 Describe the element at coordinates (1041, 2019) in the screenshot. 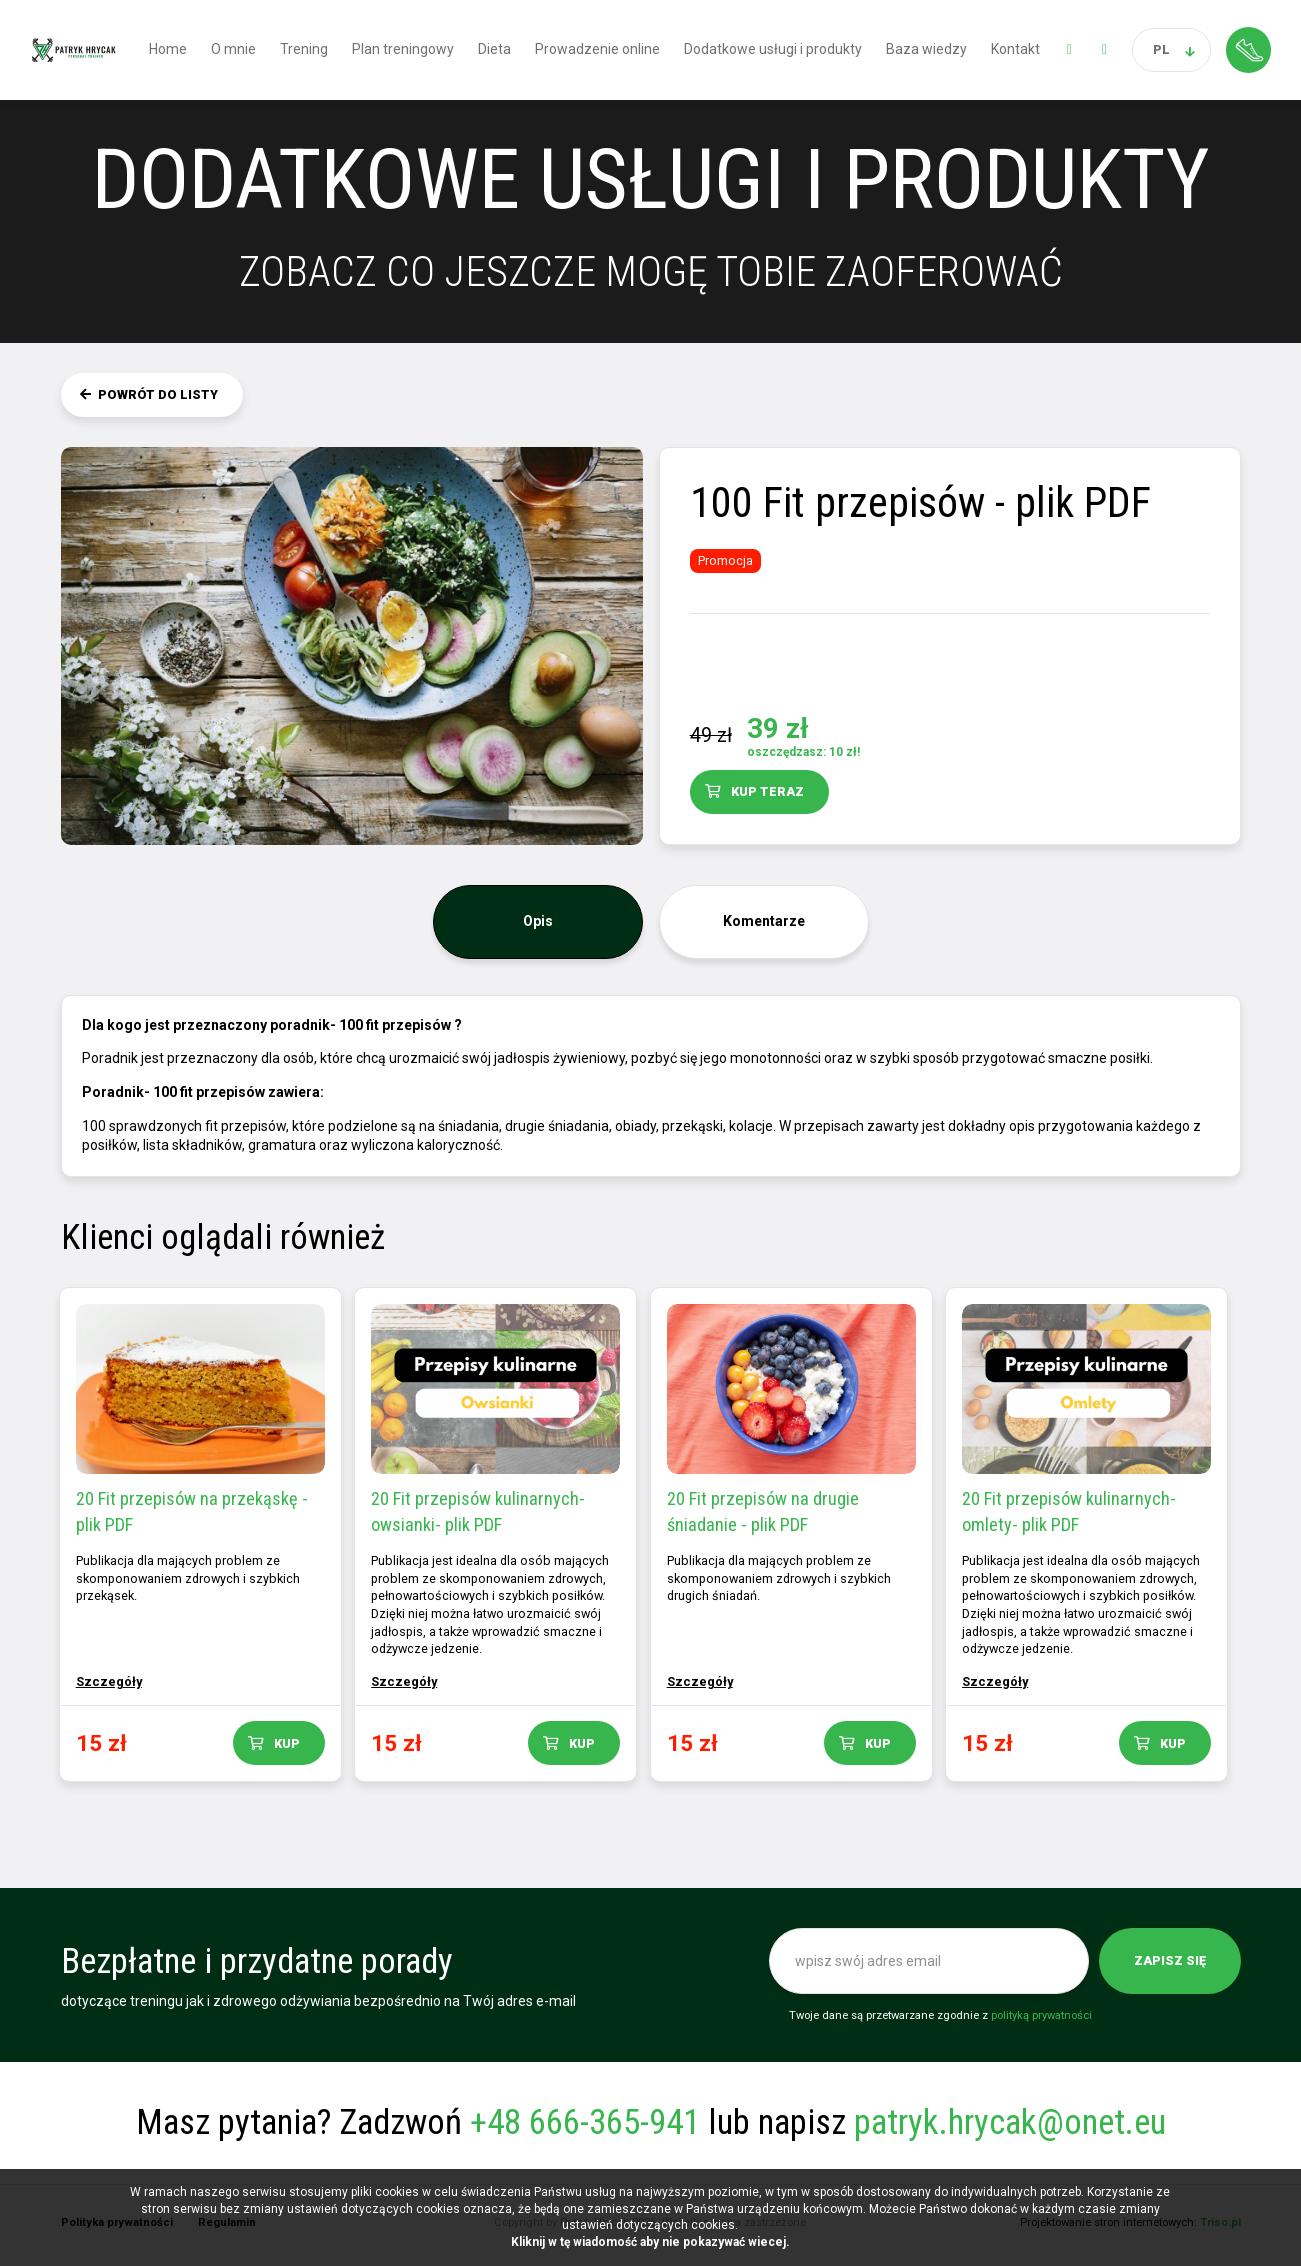

I see `polityką prywatności` at that location.